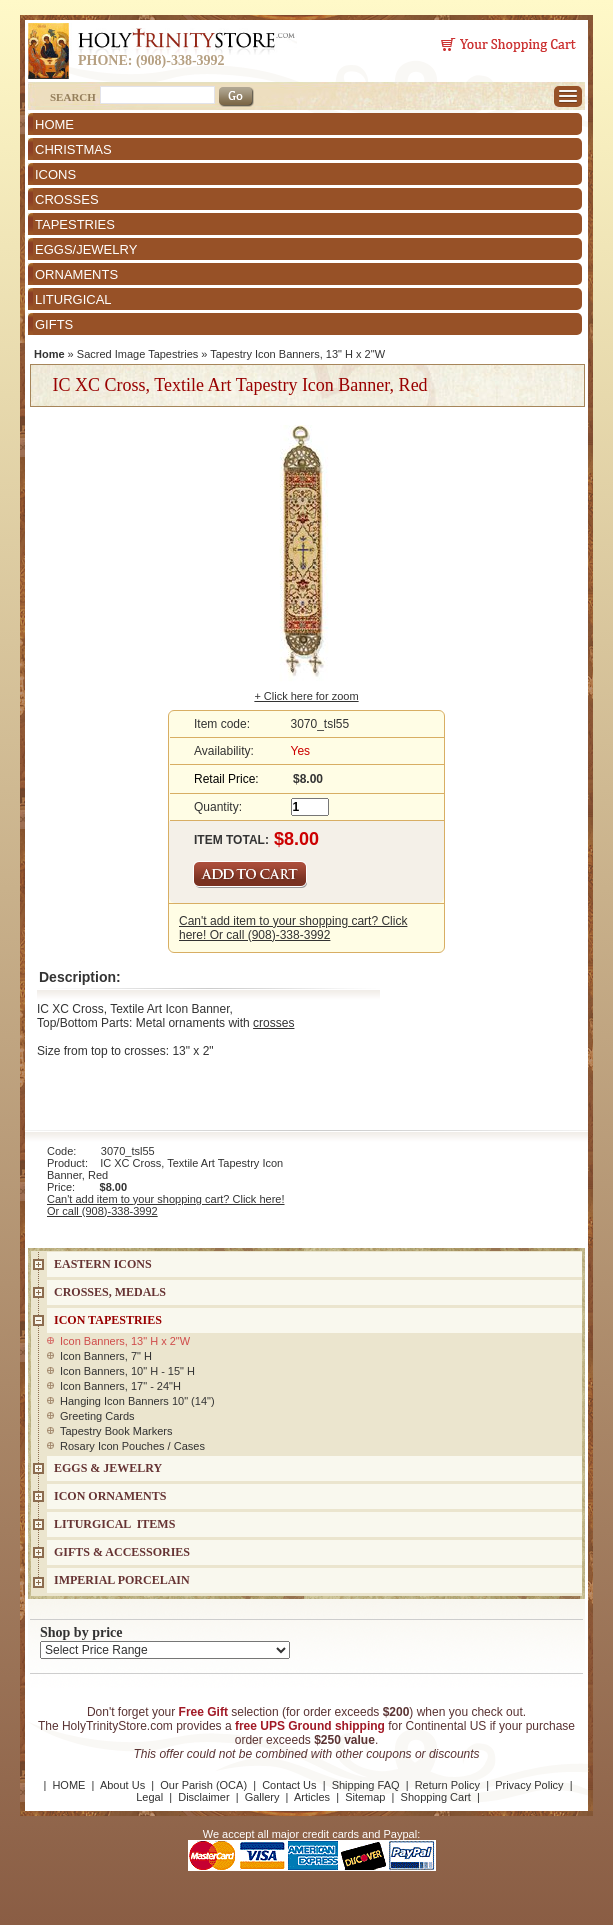  Describe the element at coordinates (73, 149) in the screenshot. I see `CHRISTMAS` at that location.